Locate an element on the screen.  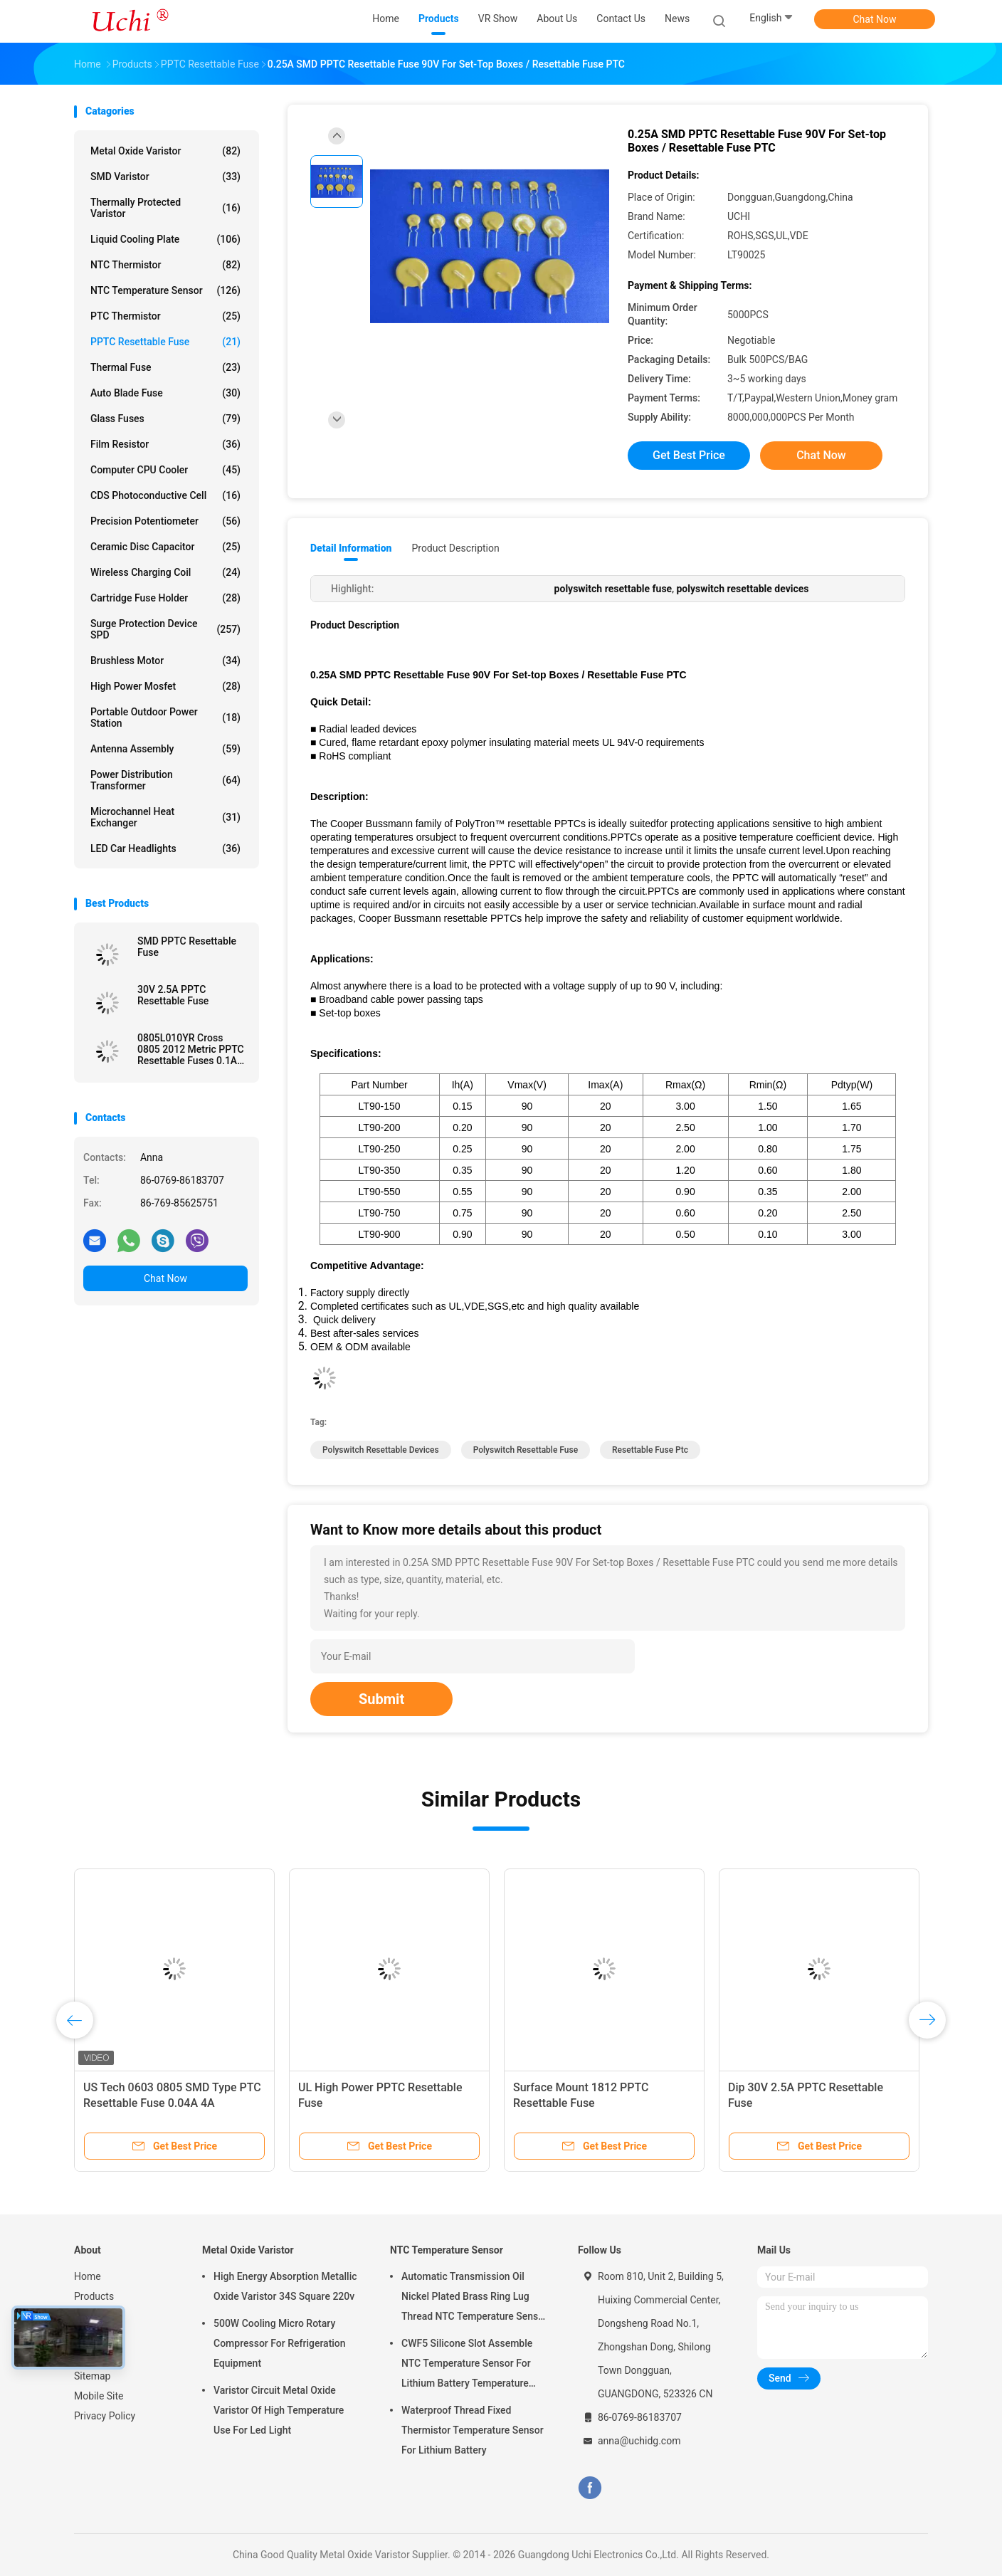
Product Description is located at coordinates (455, 548).